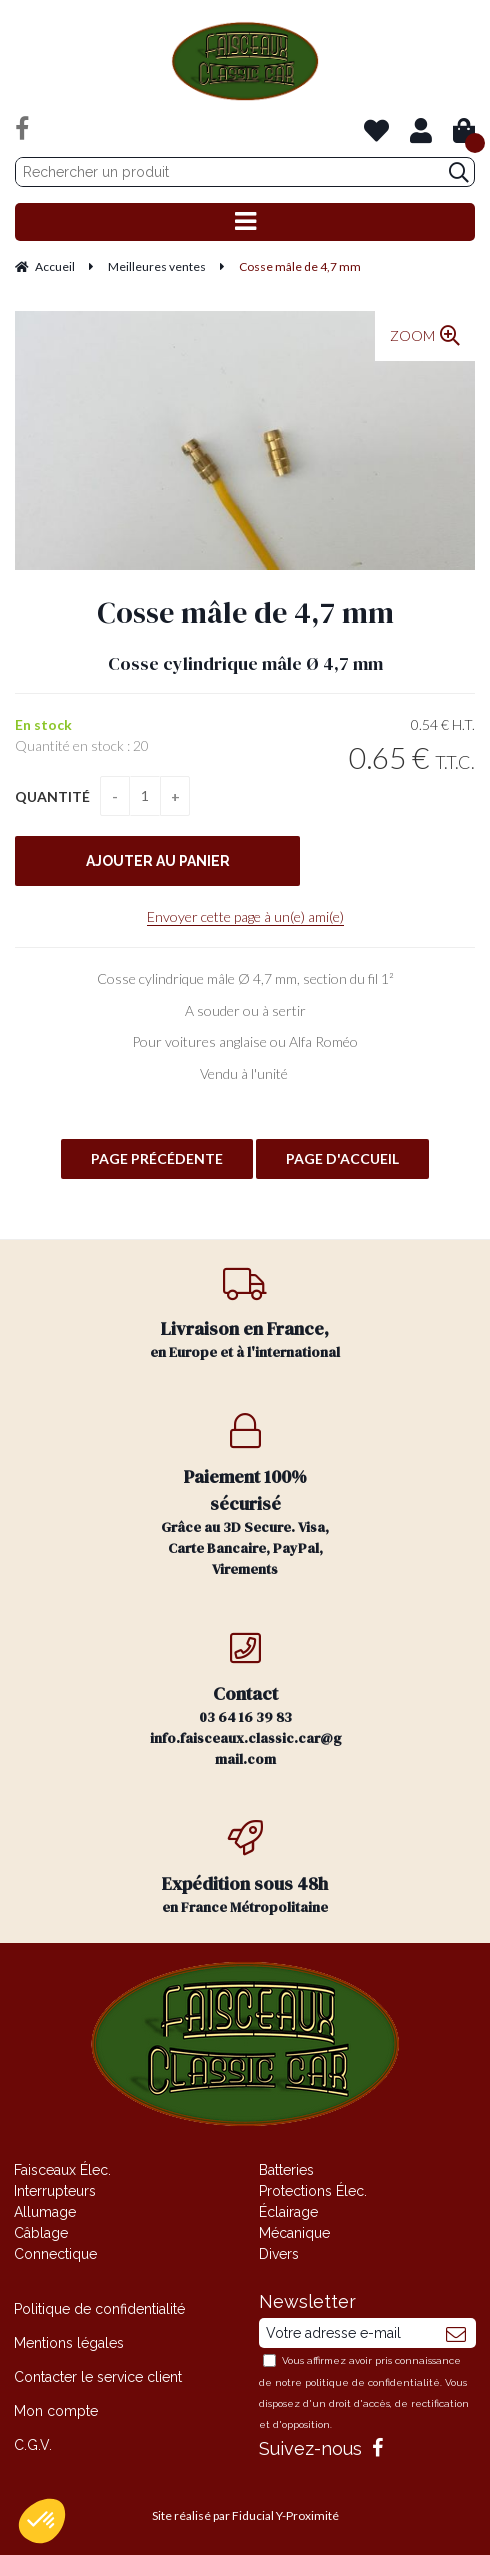  Describe the element at coordinates (99, 2309) in the screenshot. I see `Politique de confidentialité` at that location.